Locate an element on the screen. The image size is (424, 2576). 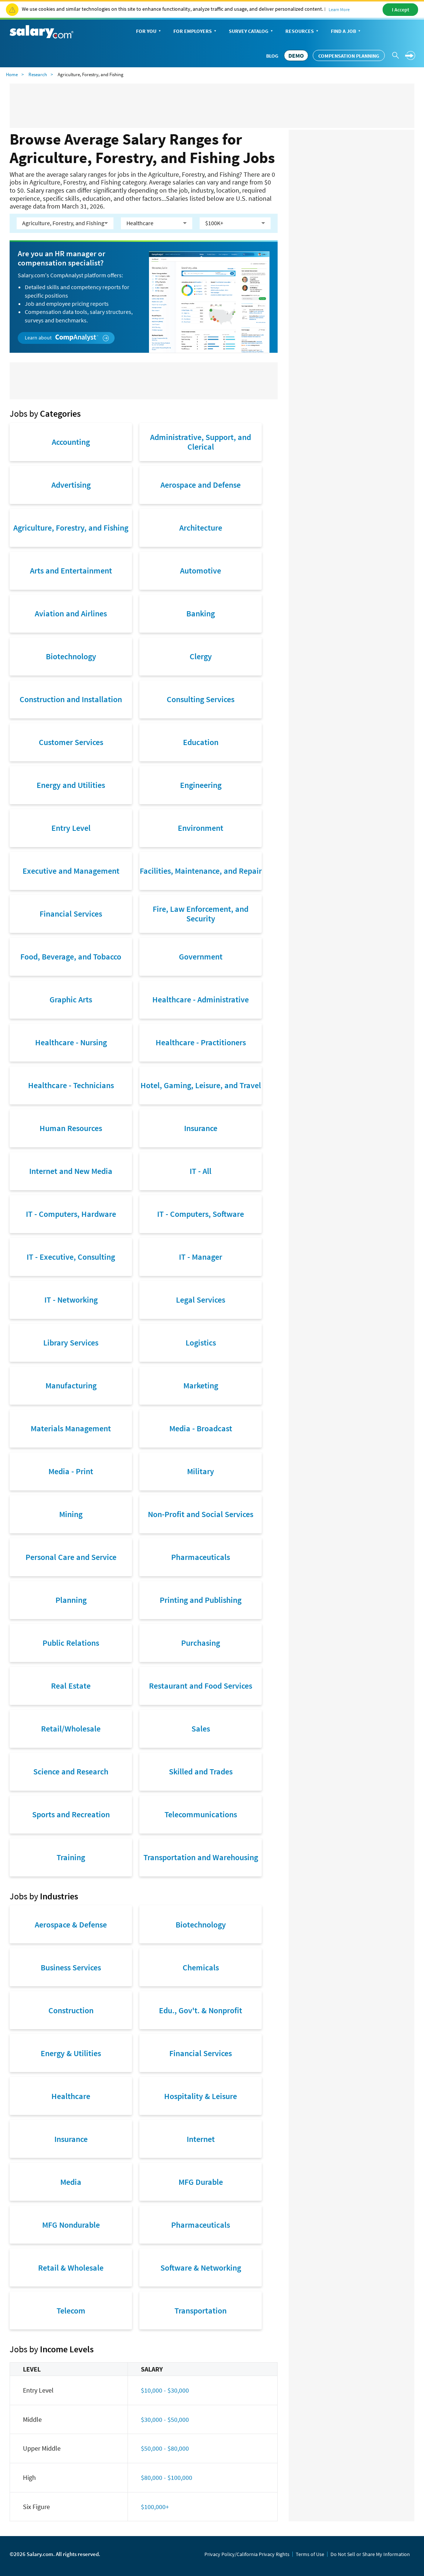
Survey Catalog is located at coordinates (251, 31).